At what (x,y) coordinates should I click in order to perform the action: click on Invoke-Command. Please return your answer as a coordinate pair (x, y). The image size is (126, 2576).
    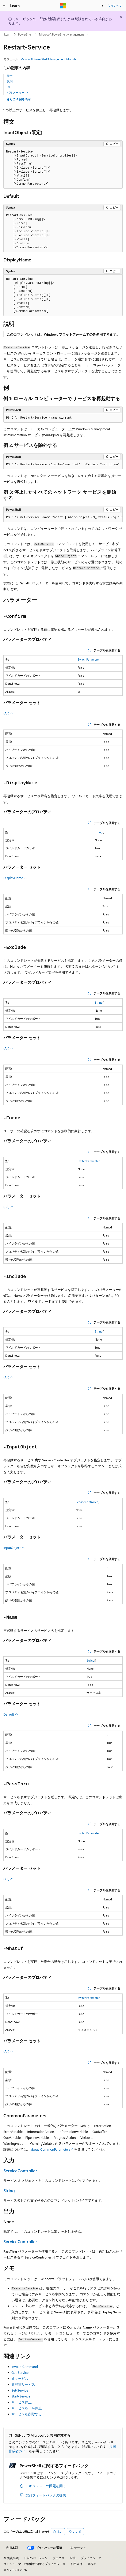
    Looking at the image, I should click on (24, 2366).